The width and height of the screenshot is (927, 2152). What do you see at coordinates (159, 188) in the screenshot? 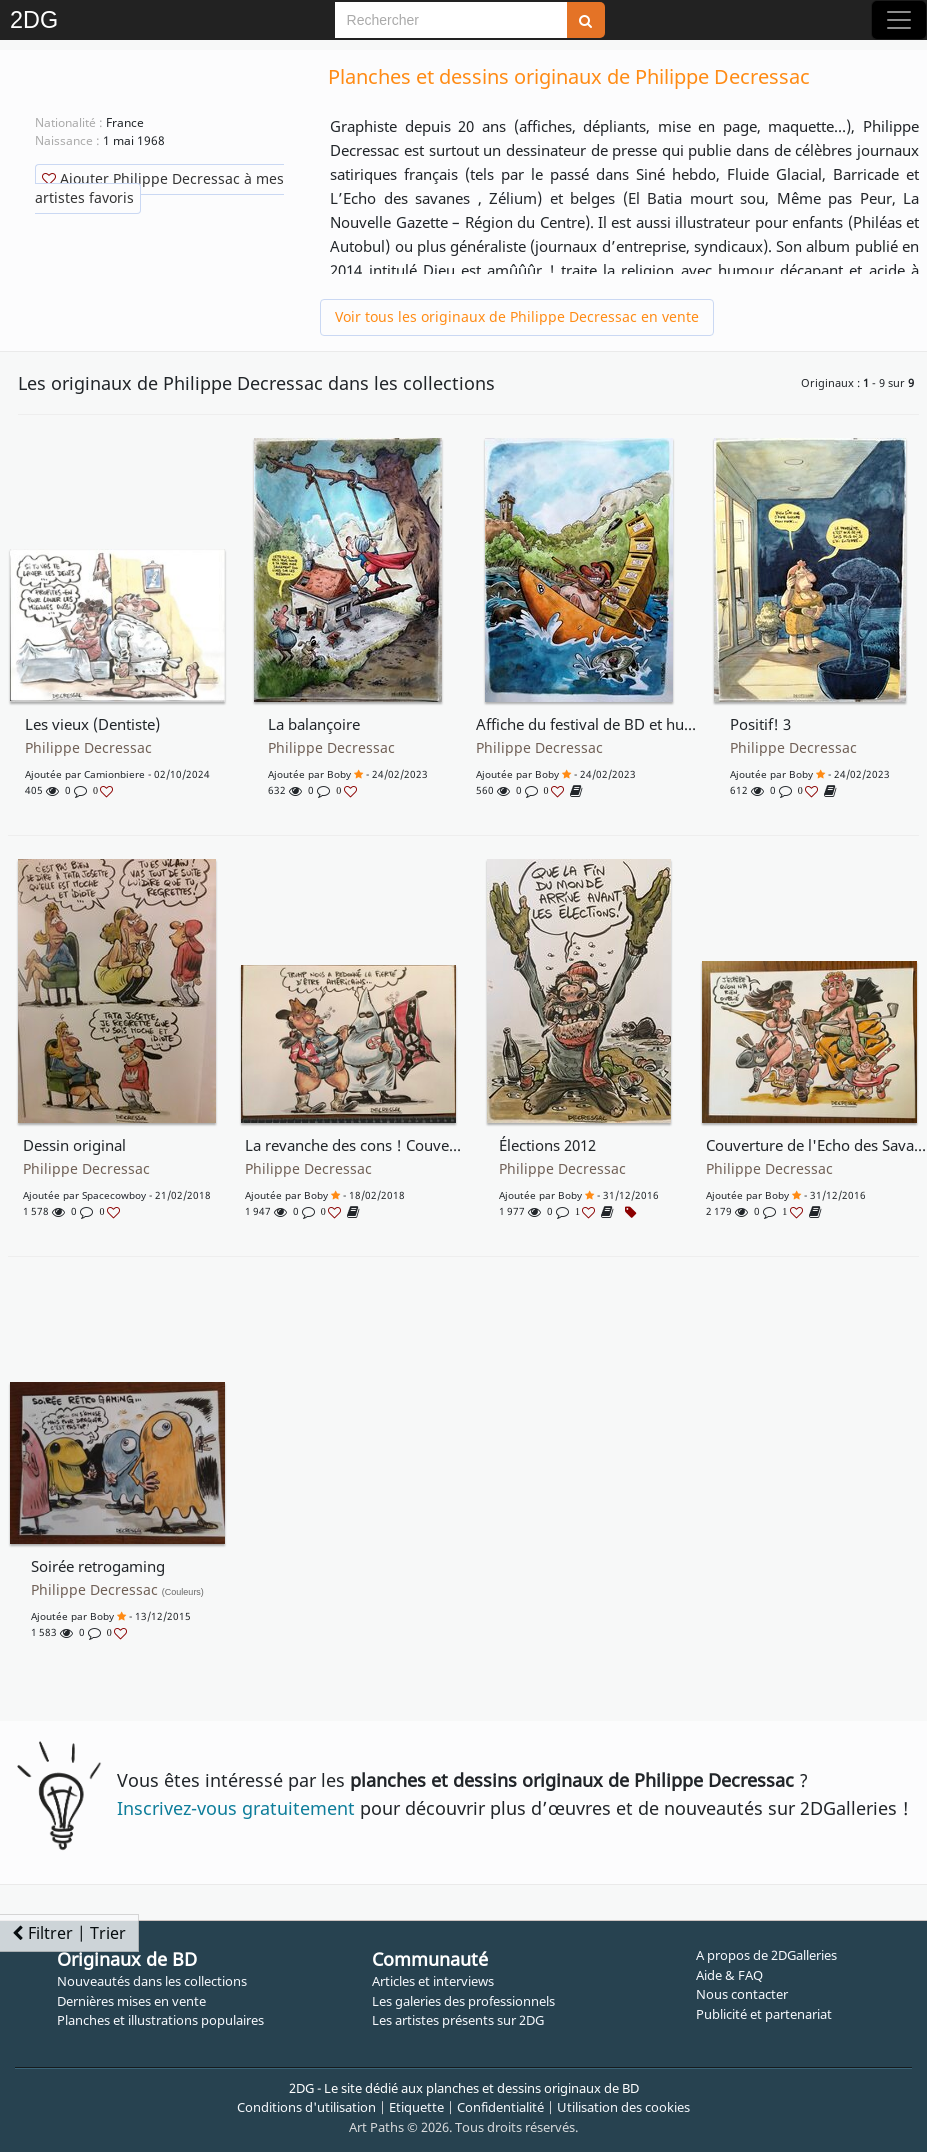
I see `Ajouter Philippe Decressac à mes artistes favoris` at bounding box center [159, 188].